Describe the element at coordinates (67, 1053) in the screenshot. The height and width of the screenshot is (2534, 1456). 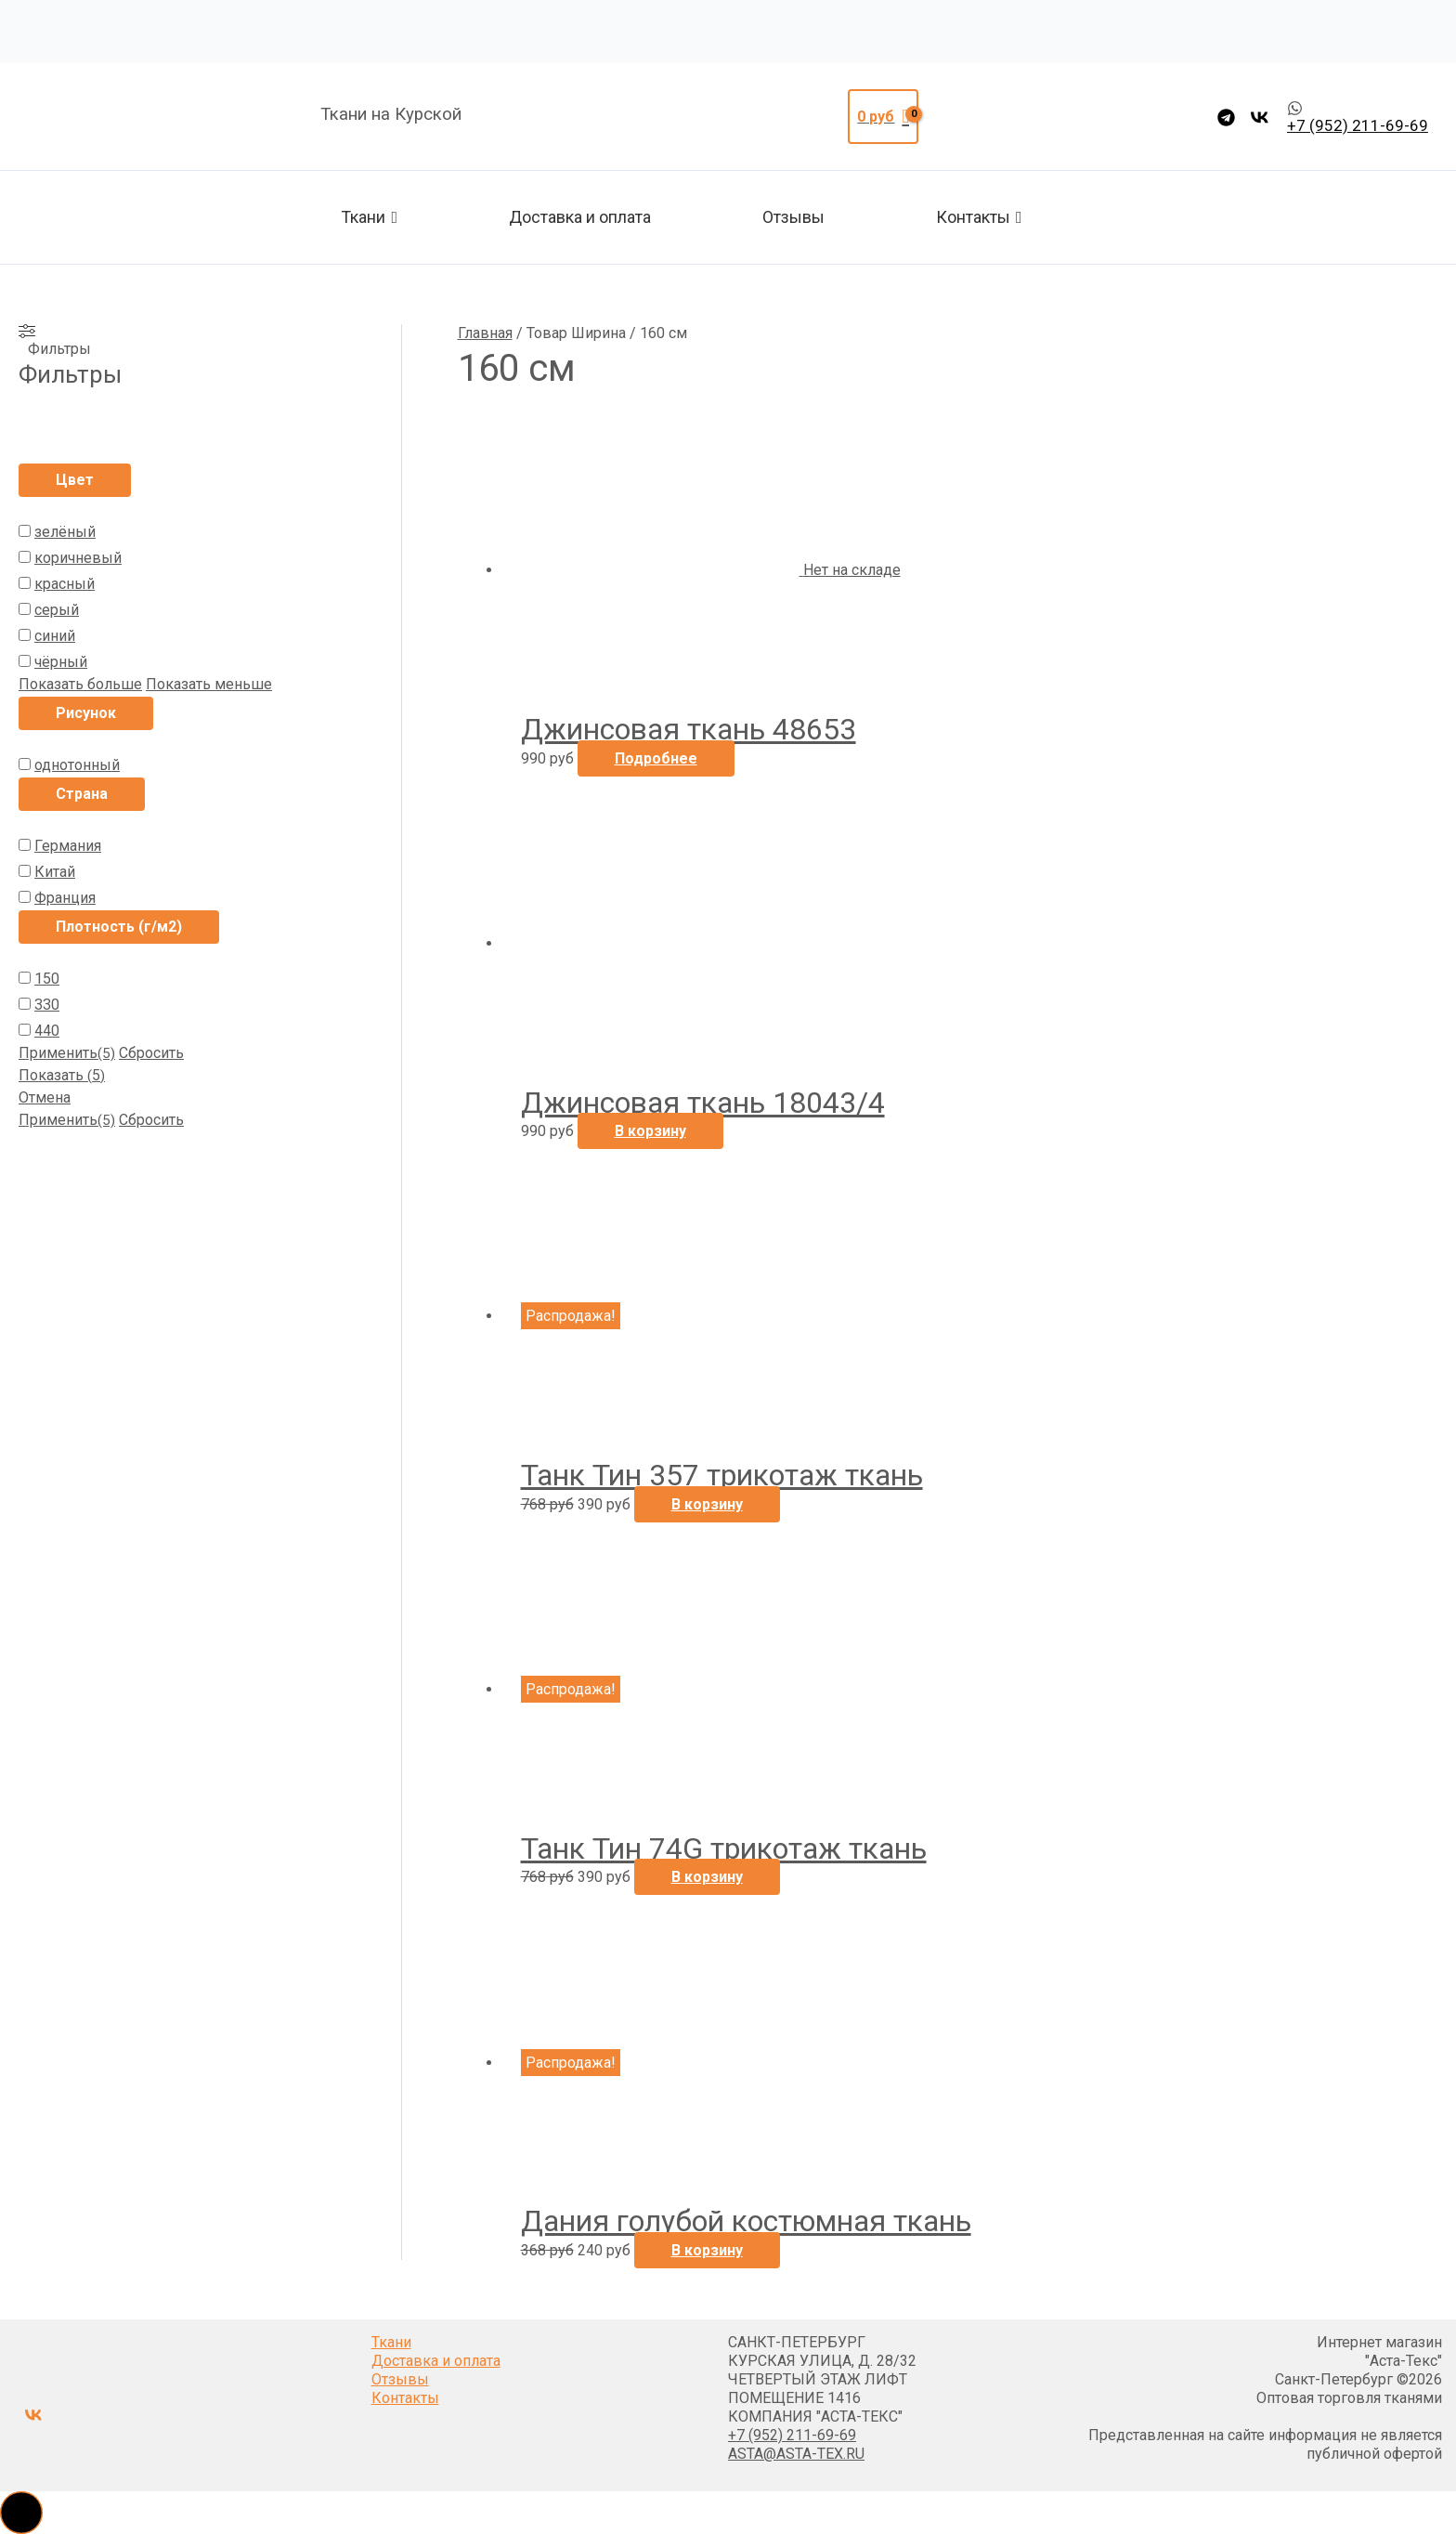
I see `Применить` at that location.